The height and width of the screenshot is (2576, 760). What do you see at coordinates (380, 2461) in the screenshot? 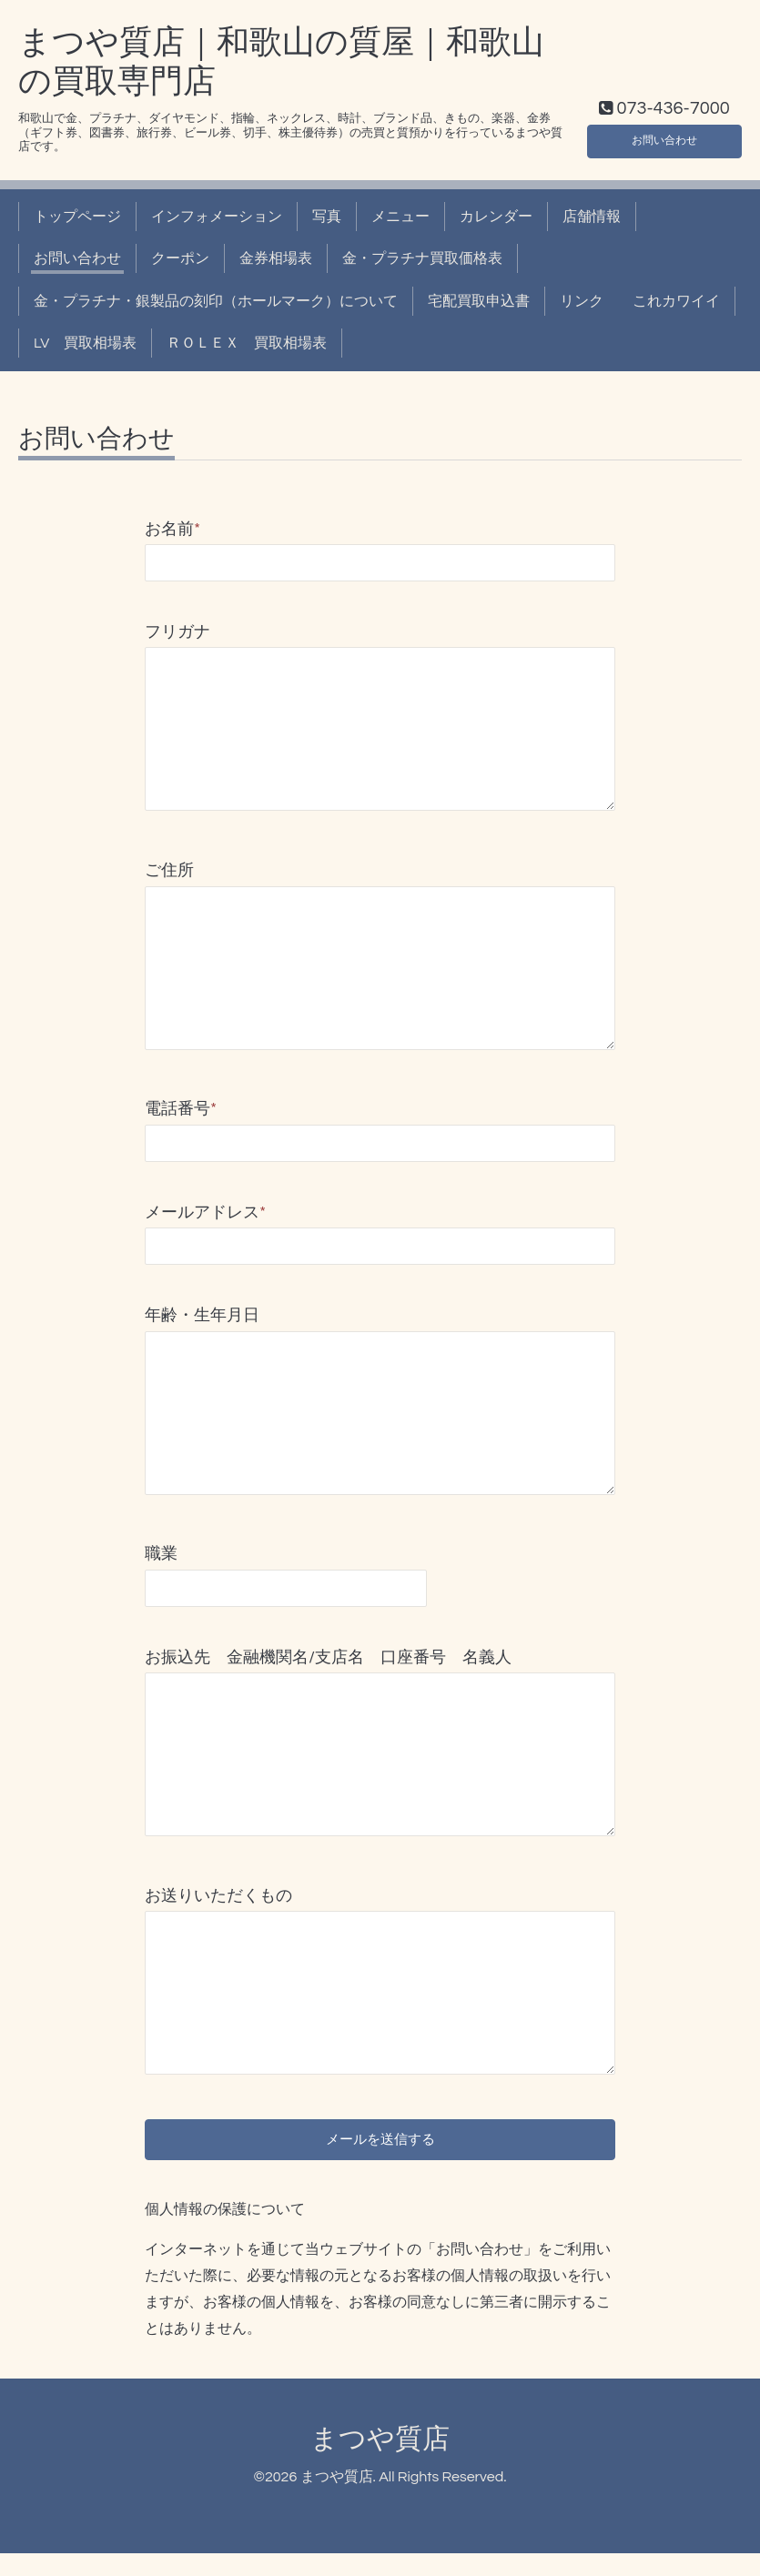
I see `まつや質店` at bounding box center [380, 2461].